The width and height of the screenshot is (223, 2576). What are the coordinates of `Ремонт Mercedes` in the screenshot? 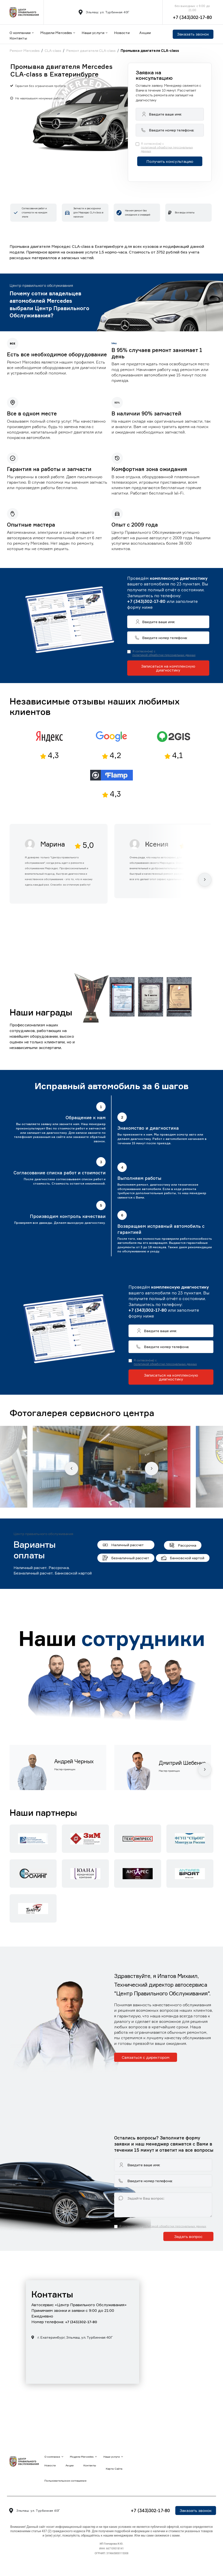 It's located at (25, 50).